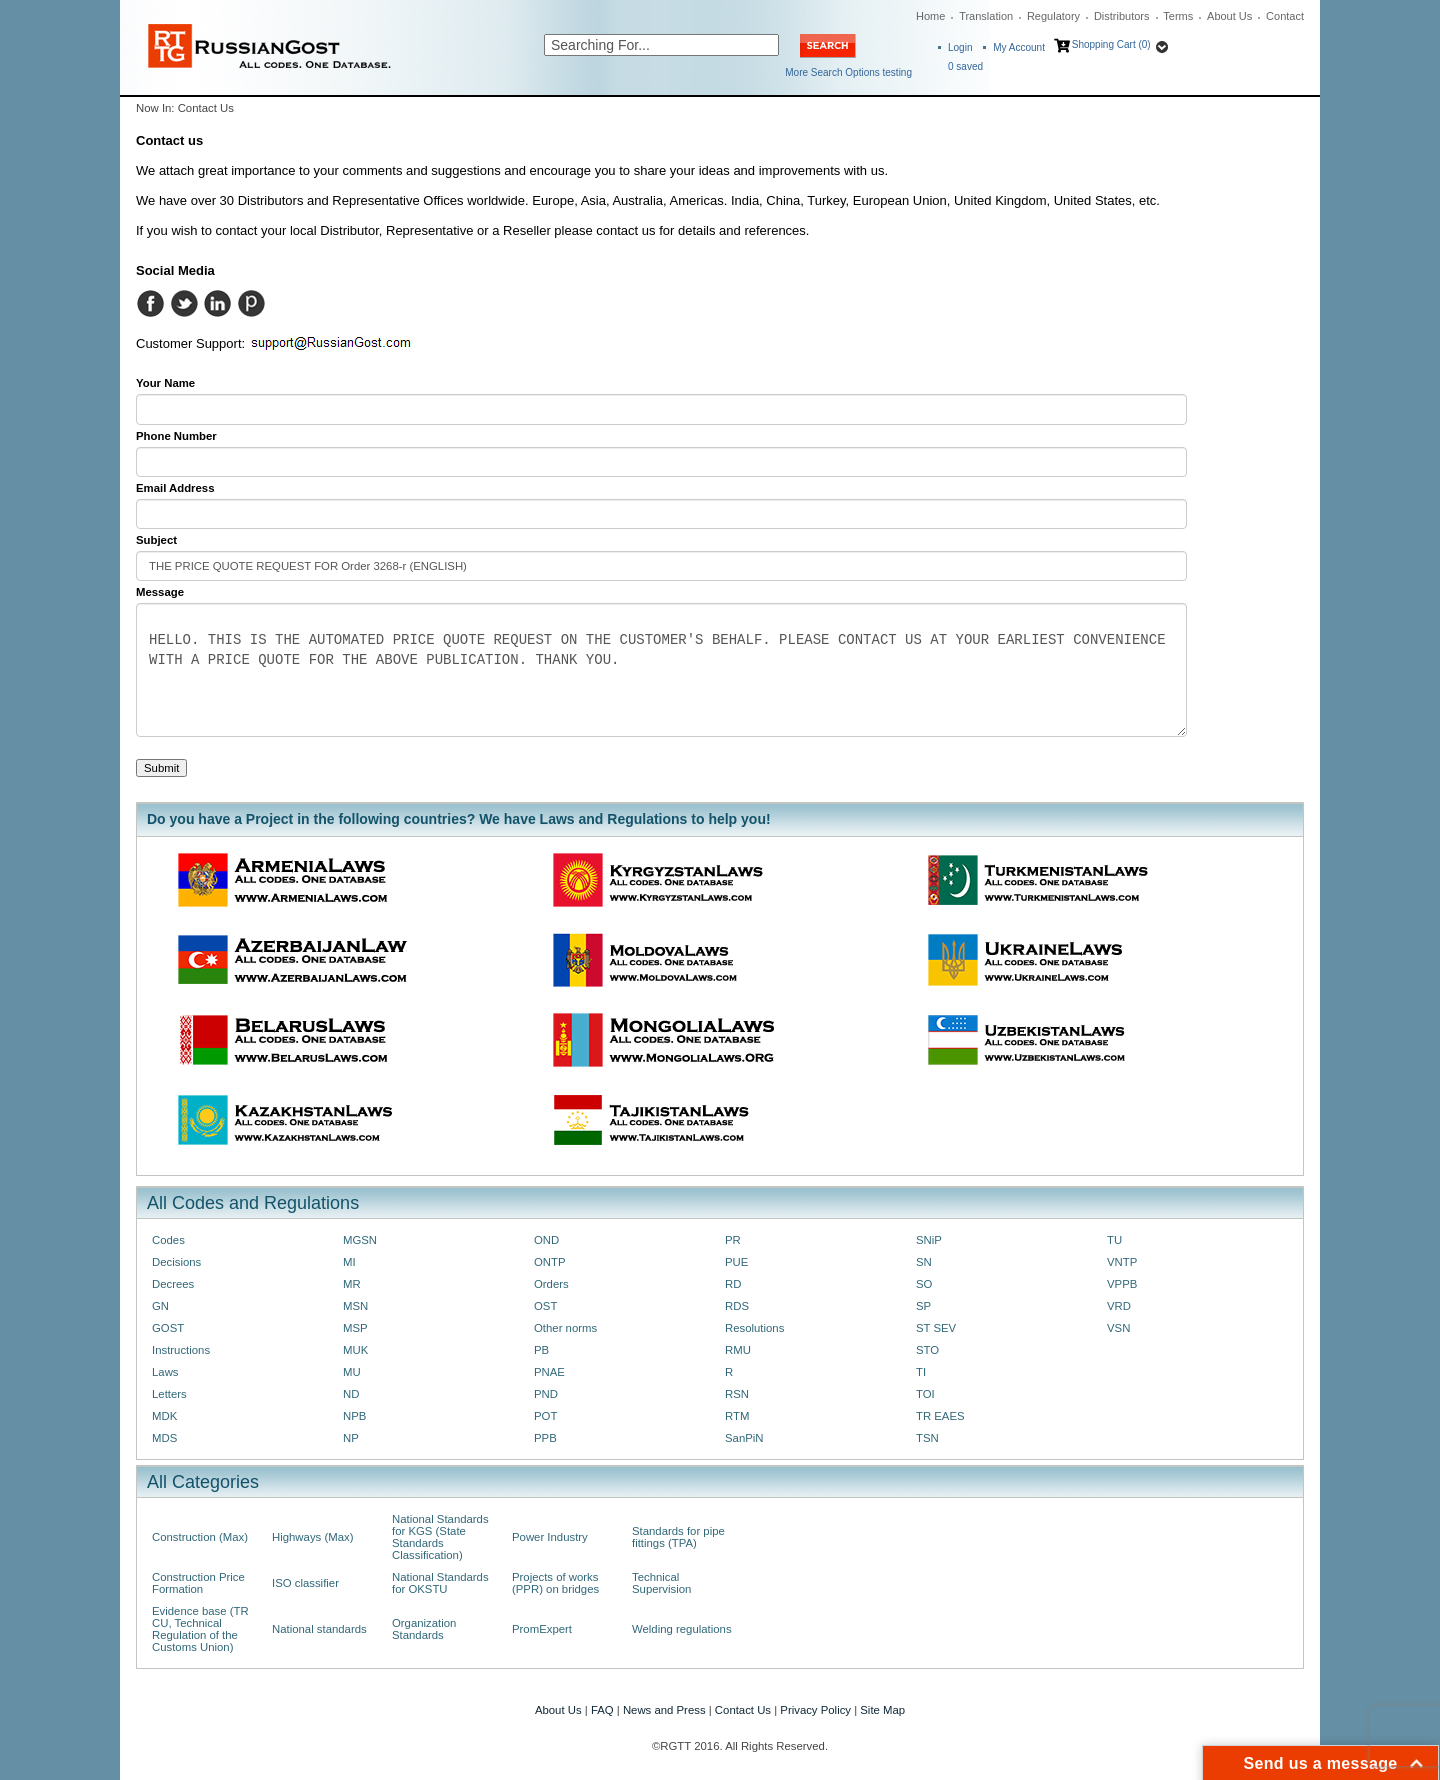 Image resolution: width=1440 pixels, height=1780 pixels. What do you see at coordinates (551, 1284) in the screenshot?
I see `Orders` at bounding box center [551, 1284].